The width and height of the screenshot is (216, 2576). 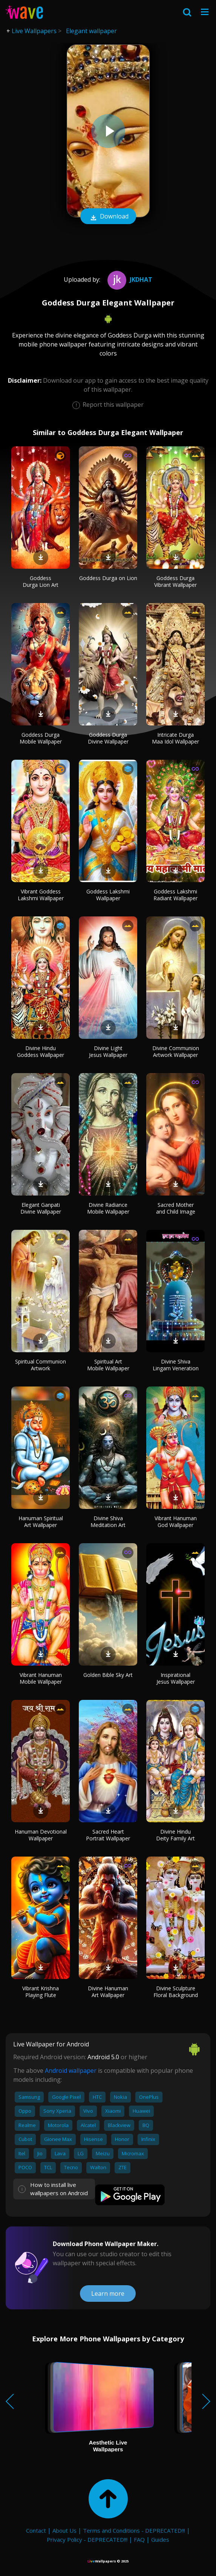 What do you see at coordinates (40, 1992) in the screenshot?
I see `Vibrant Krishna Playing Flute` at bounding box center [40, 1992].